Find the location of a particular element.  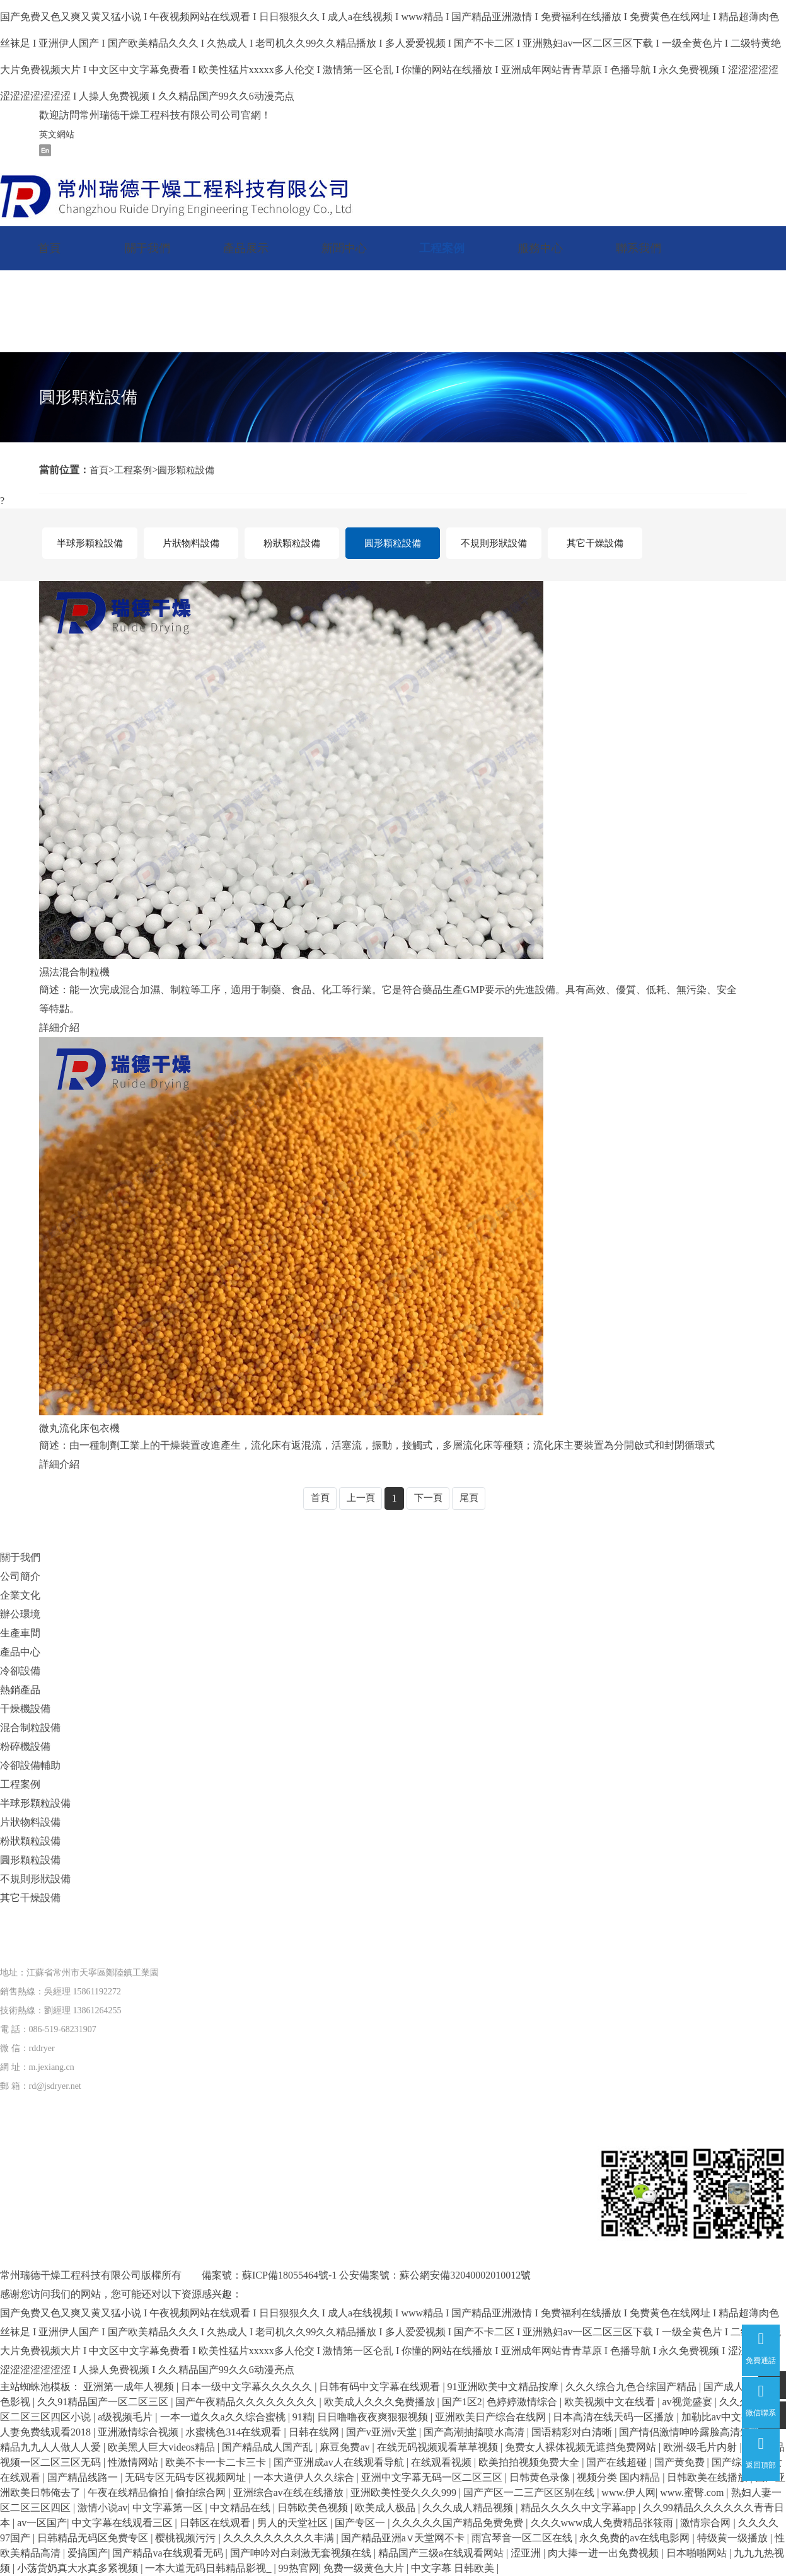

精品九九人人做人人爱 is located at coordinates (51, 2447).